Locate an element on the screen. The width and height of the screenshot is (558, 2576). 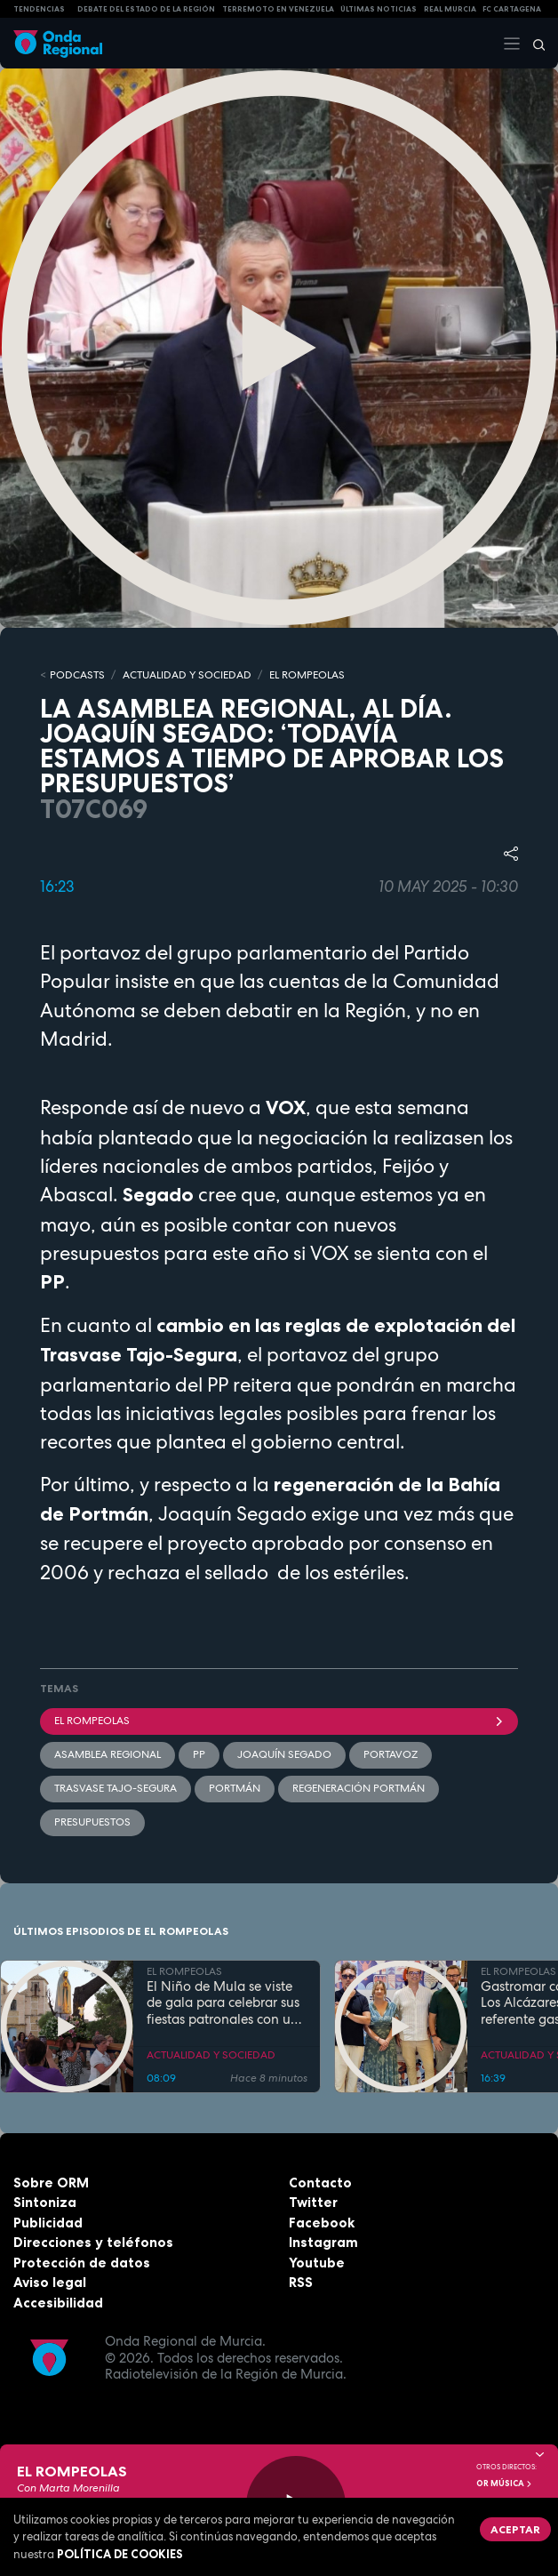
Youtube is located at coordinates (317, 2262).